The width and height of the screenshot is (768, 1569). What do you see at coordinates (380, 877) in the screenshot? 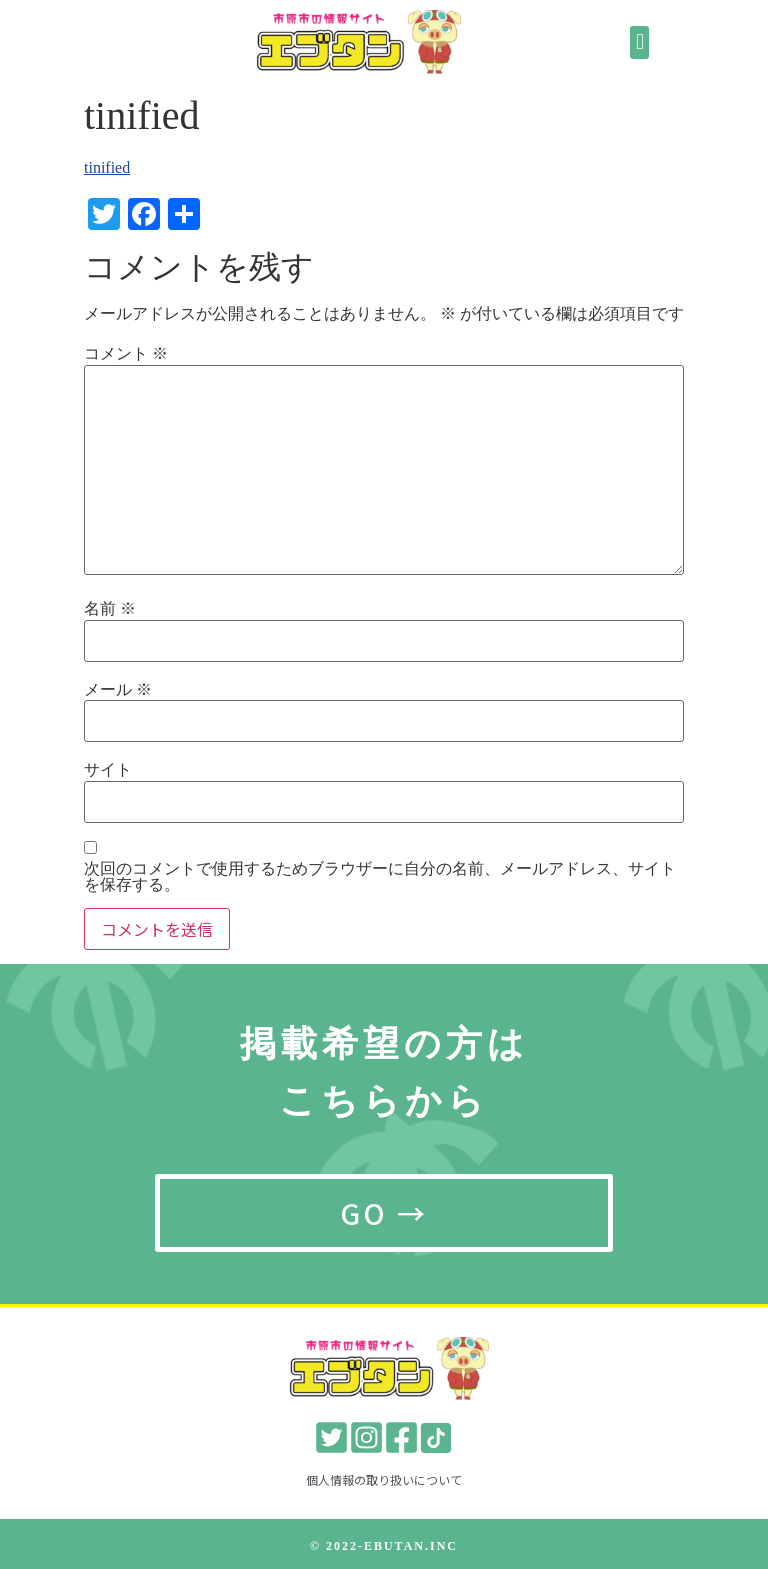
I see `次回のコメントで使用するためブラウザーに自分の名前、メールアドレス、サイトを保存する。` at bounding box center [380, 877].